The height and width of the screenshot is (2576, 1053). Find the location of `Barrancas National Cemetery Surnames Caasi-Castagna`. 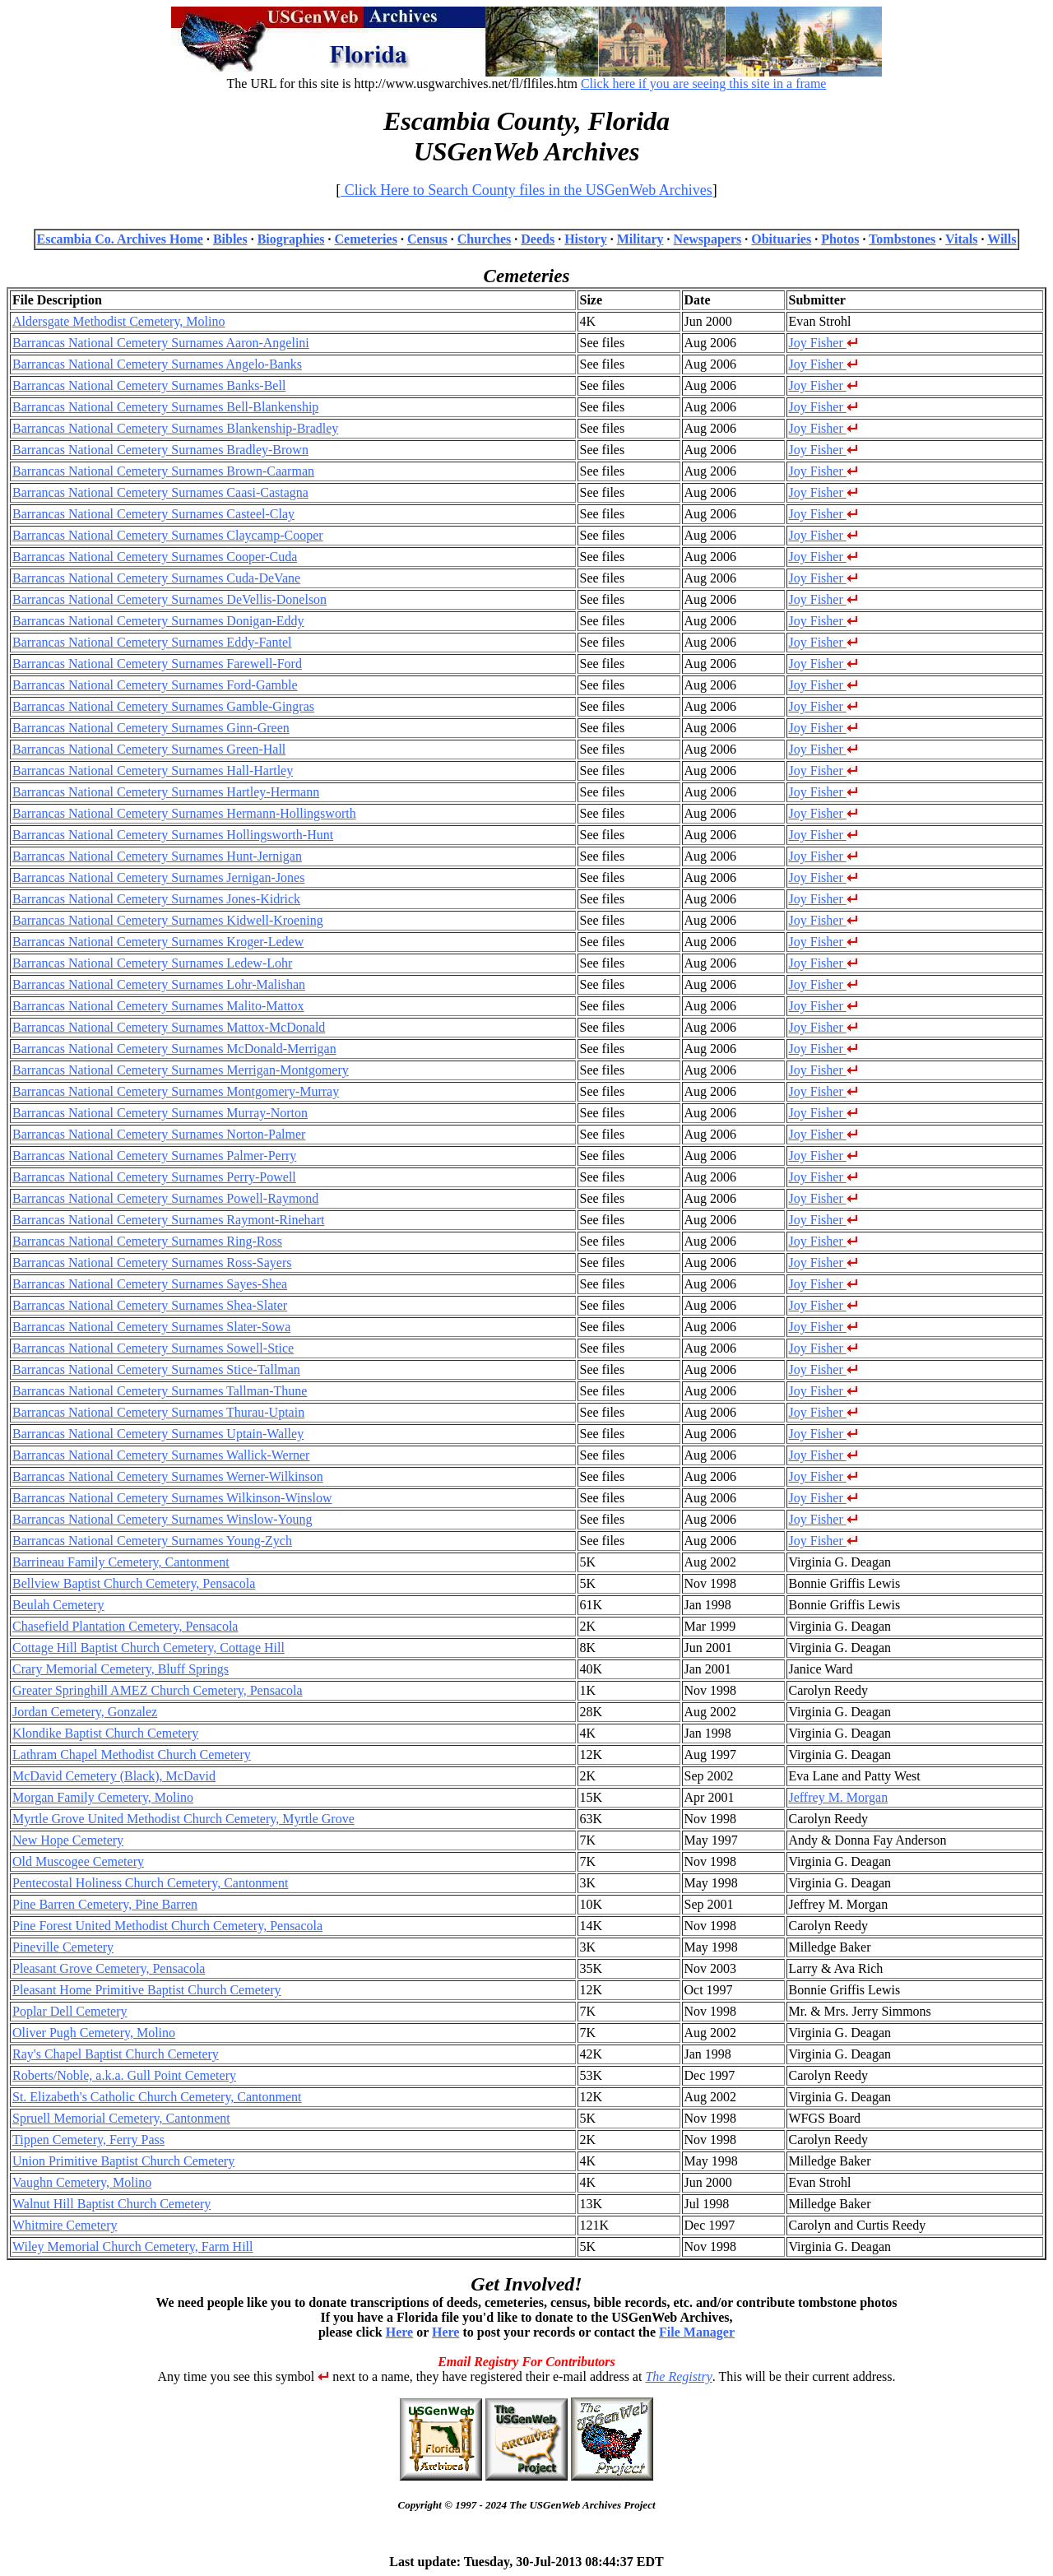

Barrancas National Cemetery Surnames Caasi-Castagna is located at coordinates (160, 492).